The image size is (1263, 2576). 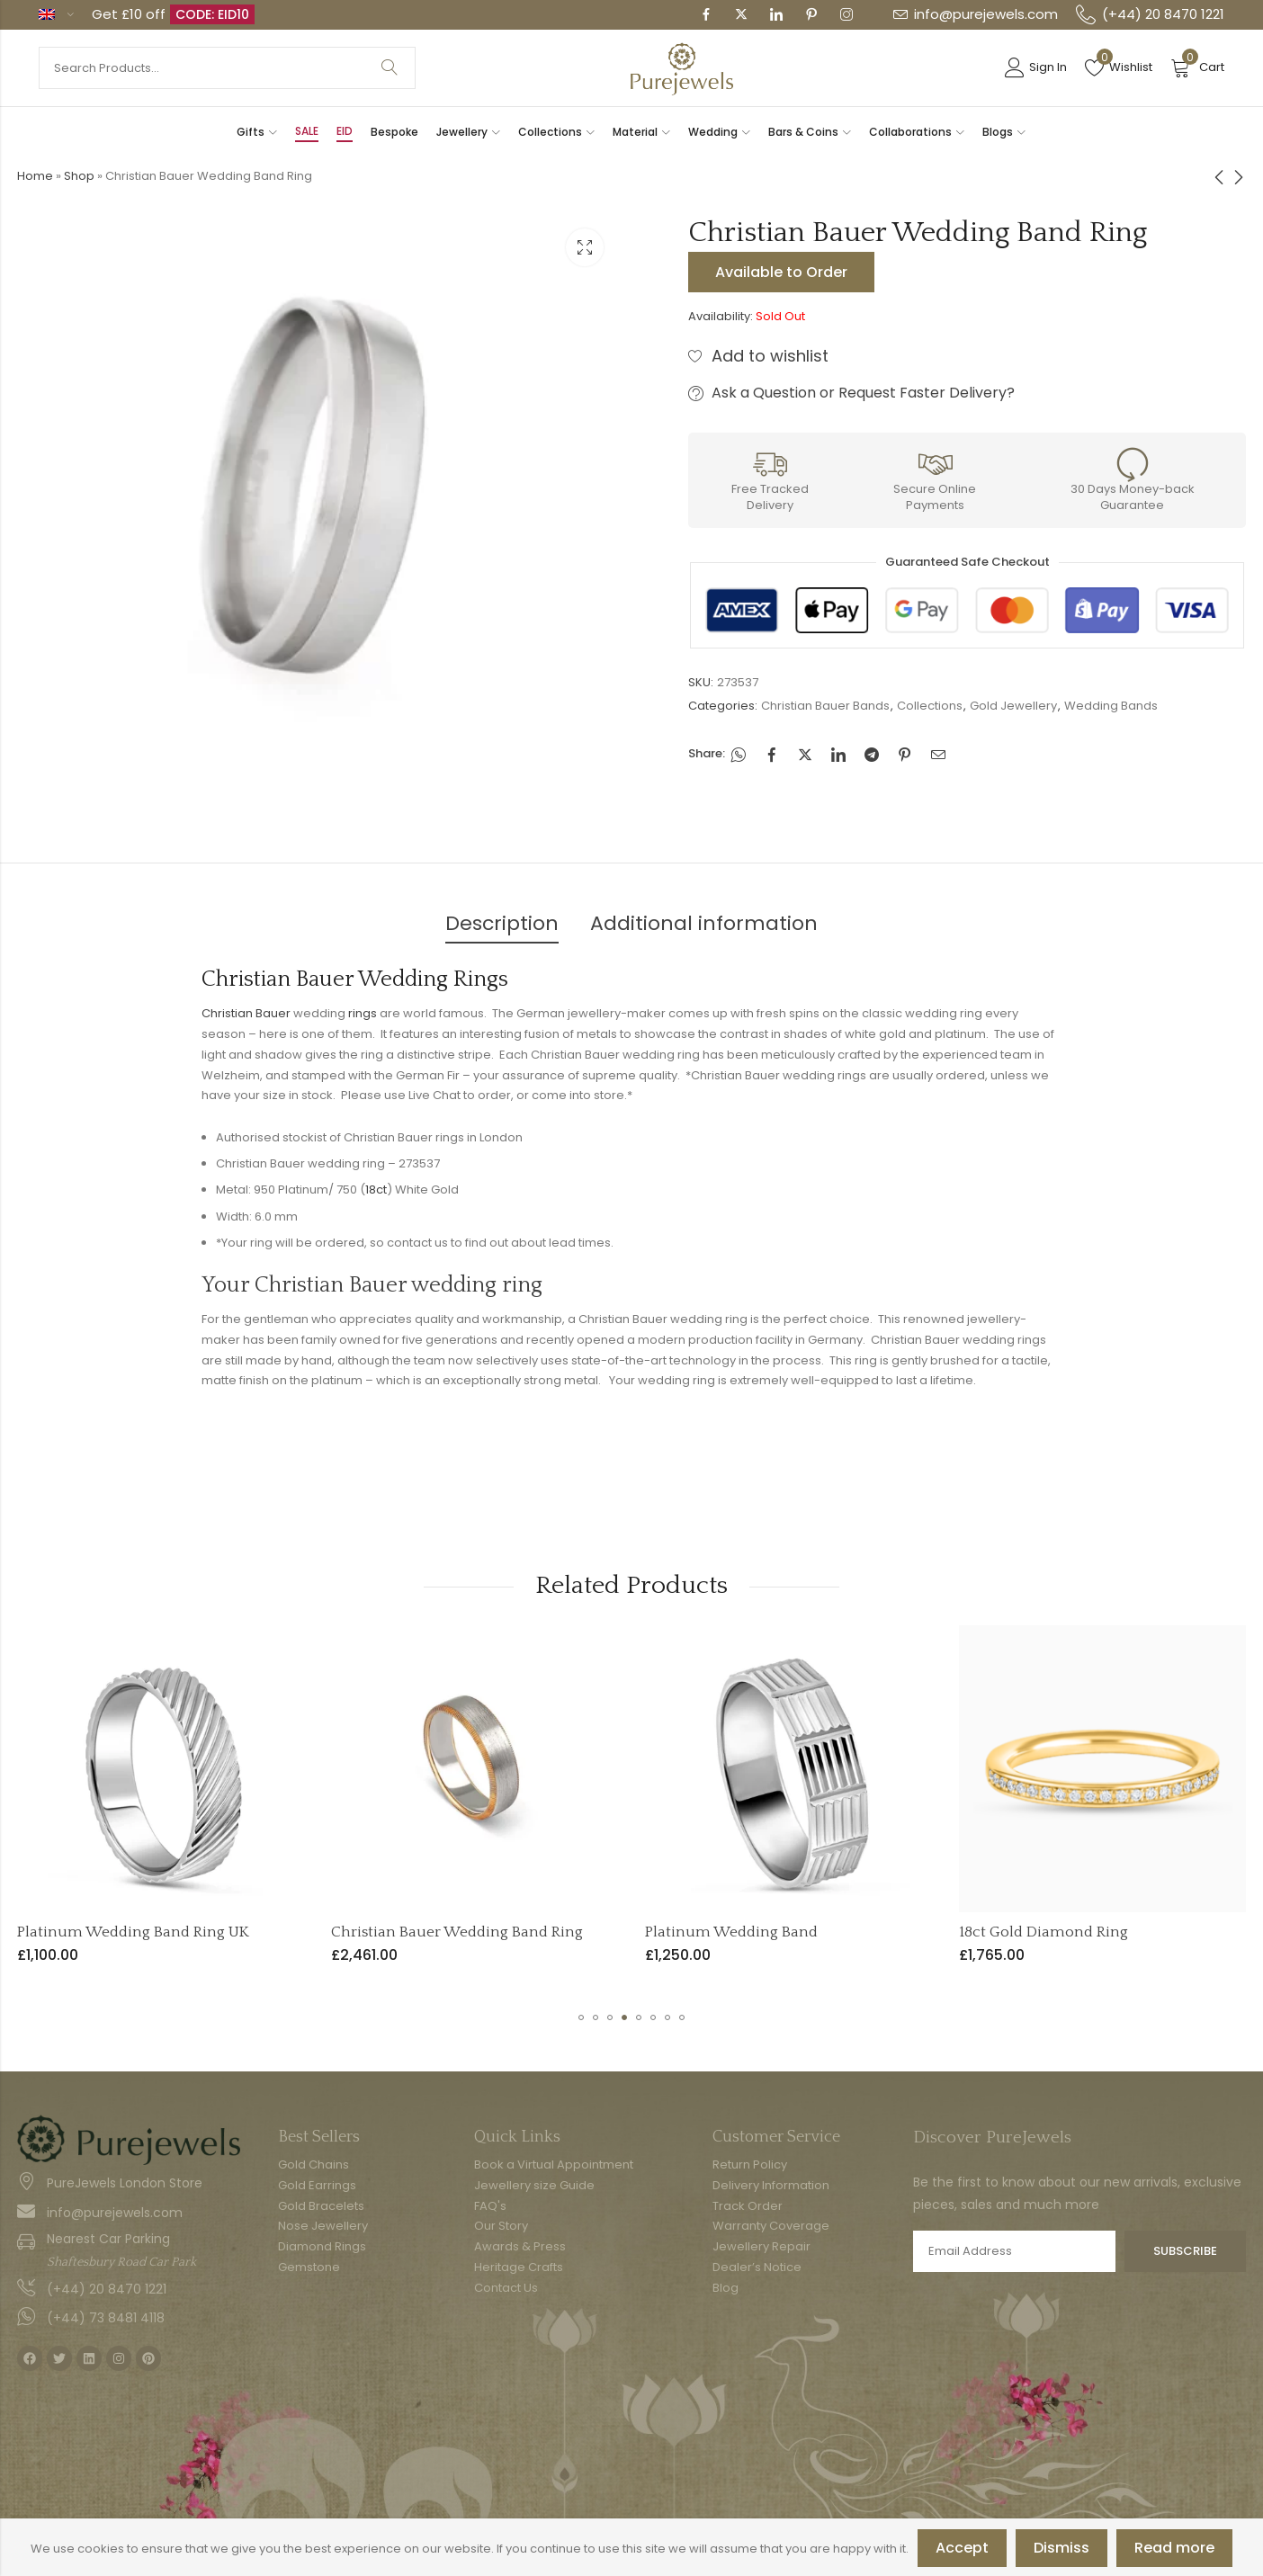 I want to click on Email address:, so click(x=1014, y=2251).